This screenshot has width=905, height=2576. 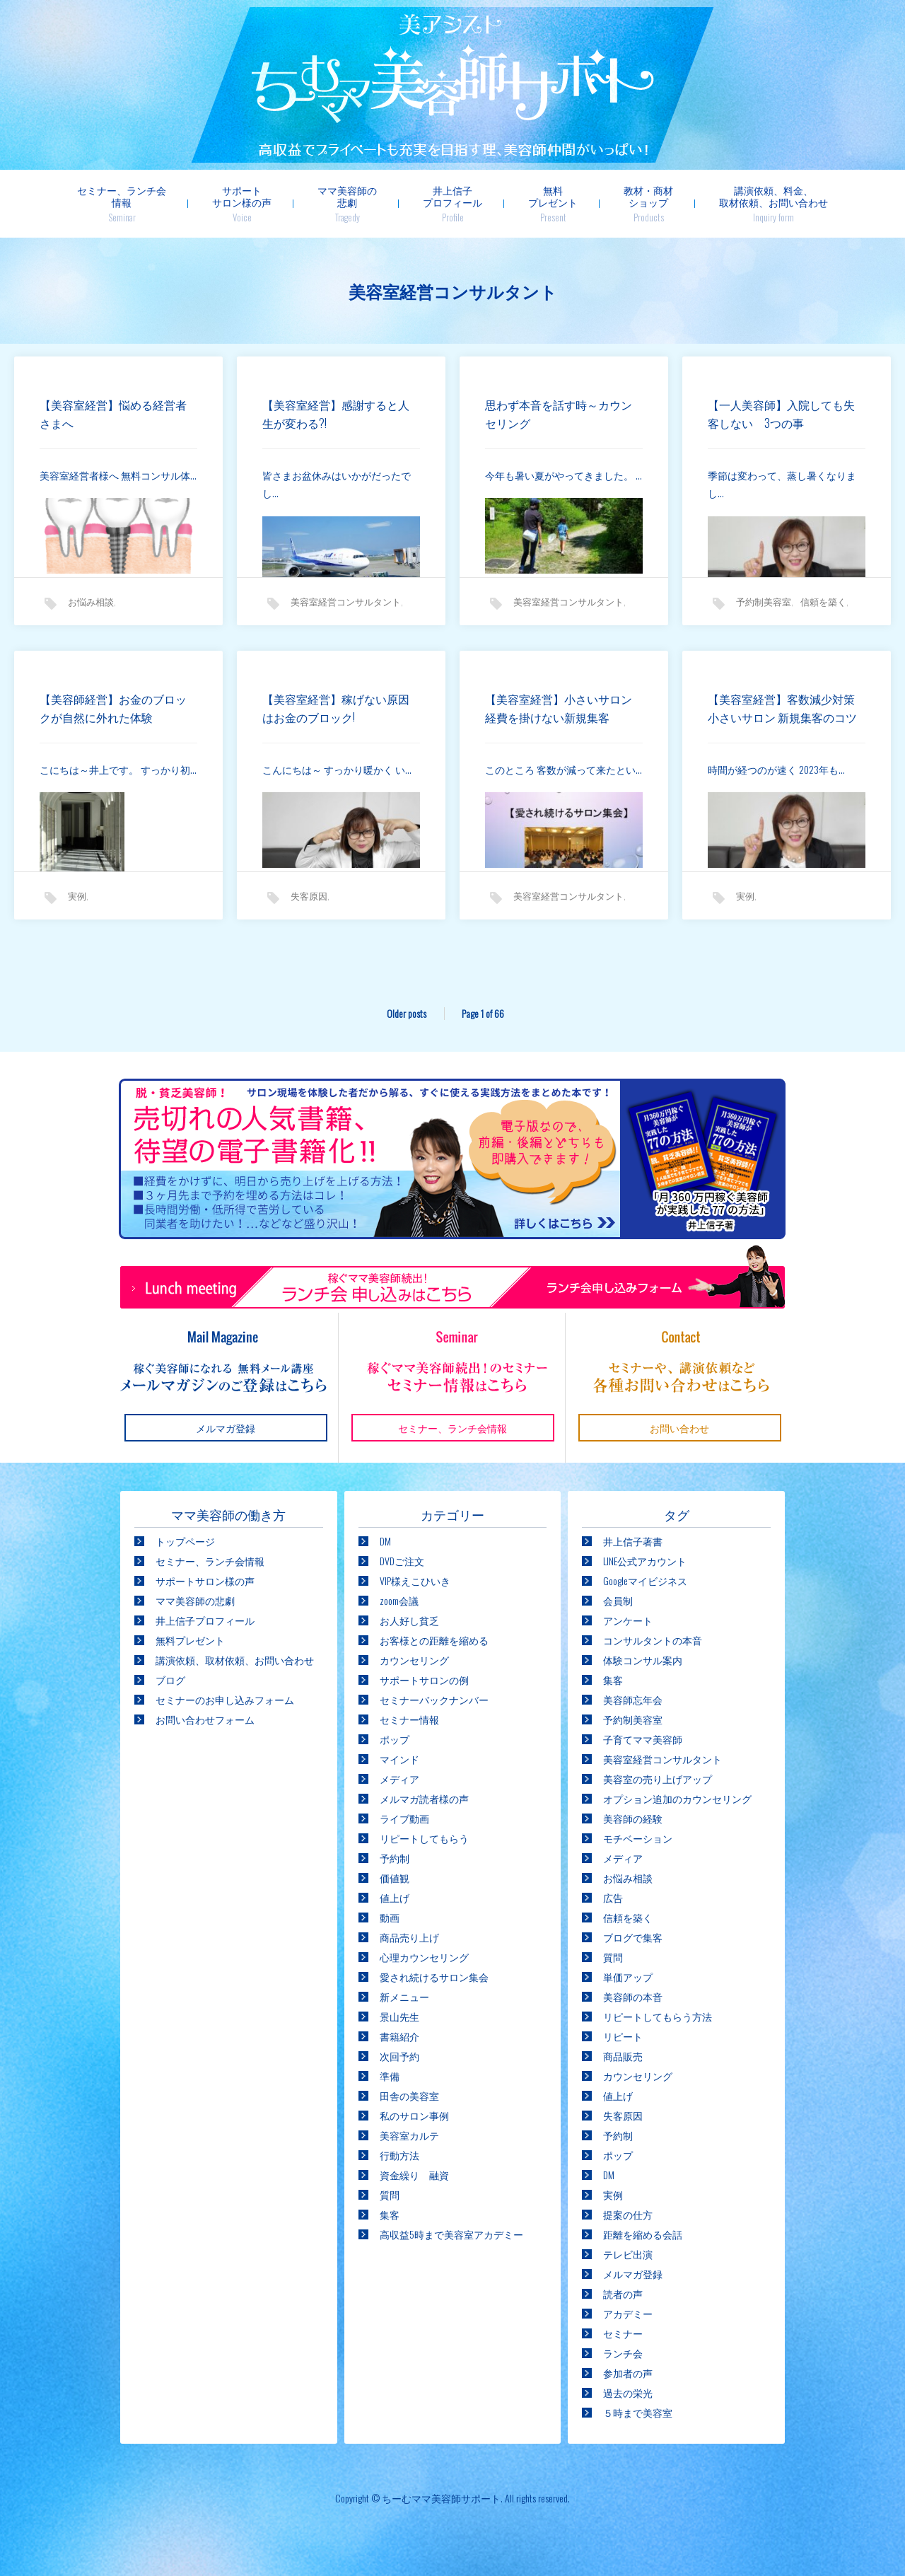 What do you see at coordinates (424, 1956) in the screenshot?
I see `心理カウンセリング` at bounding box center [424, 1956].